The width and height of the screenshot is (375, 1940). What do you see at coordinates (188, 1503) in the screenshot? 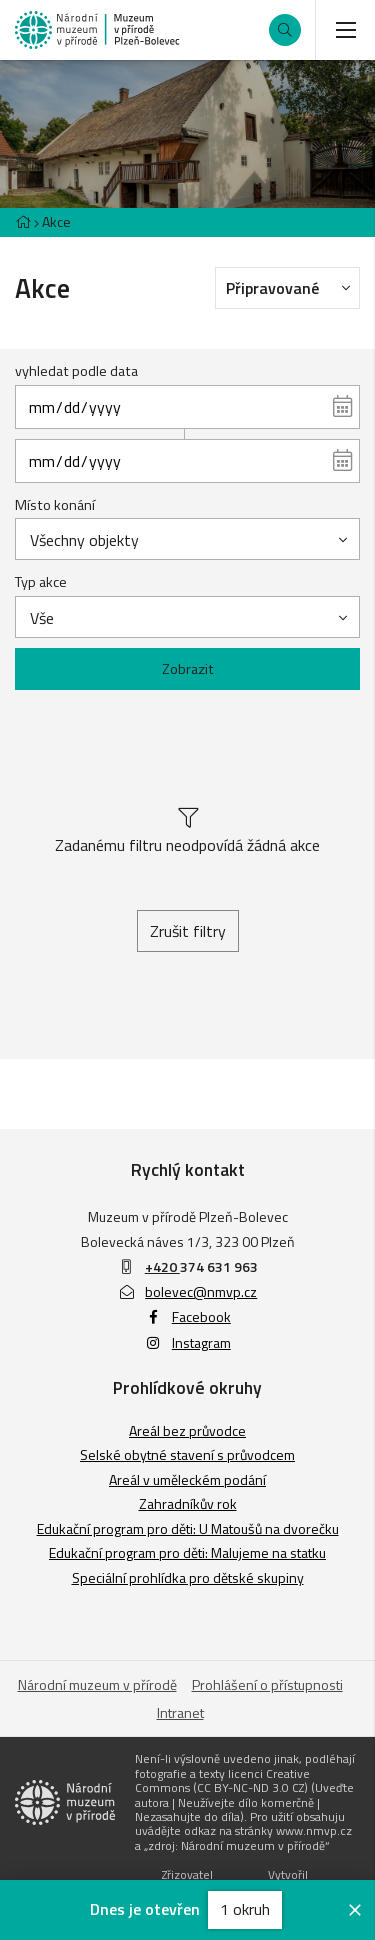
I see `Zahradníkův rok` at bounding box center [188, 1503].